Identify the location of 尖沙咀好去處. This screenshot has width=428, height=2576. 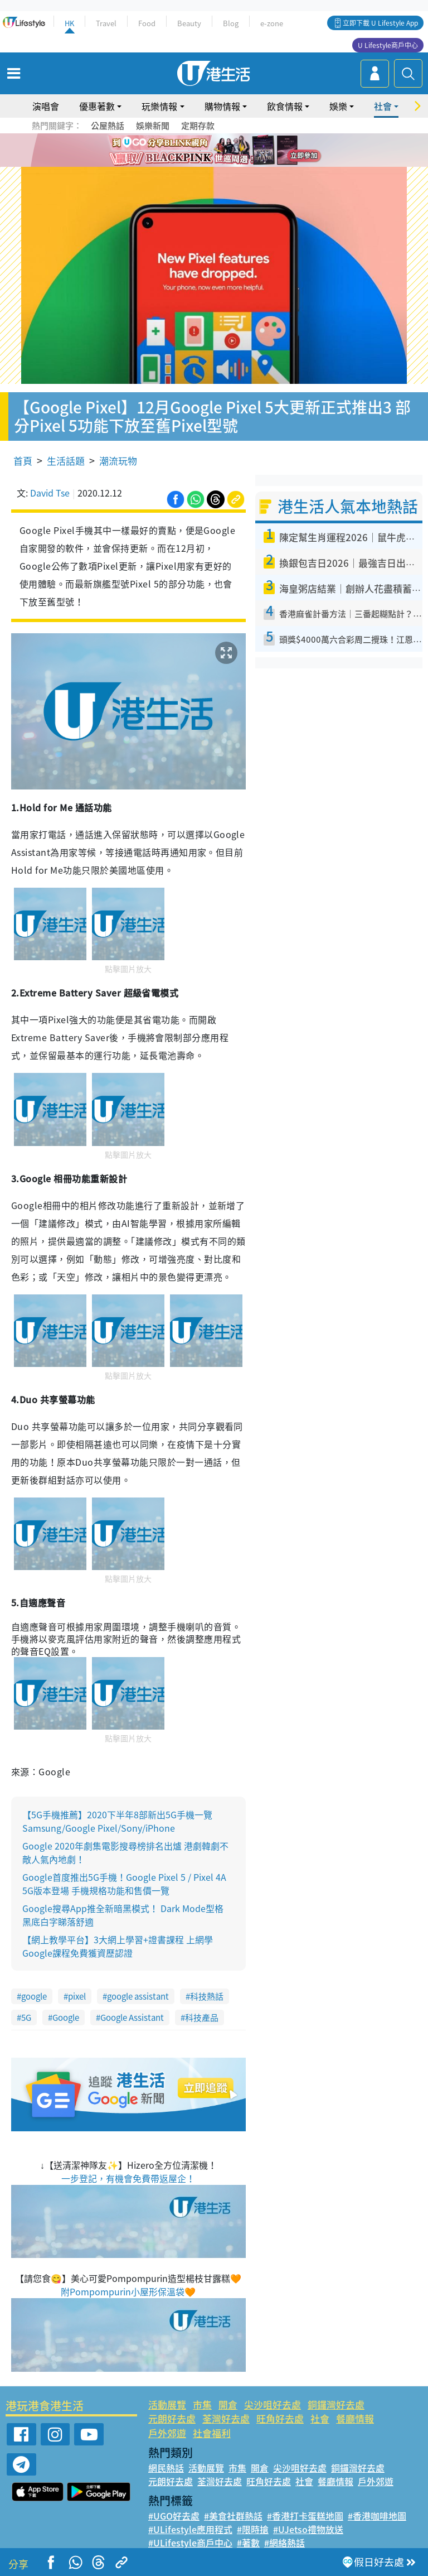
(272, 2404).